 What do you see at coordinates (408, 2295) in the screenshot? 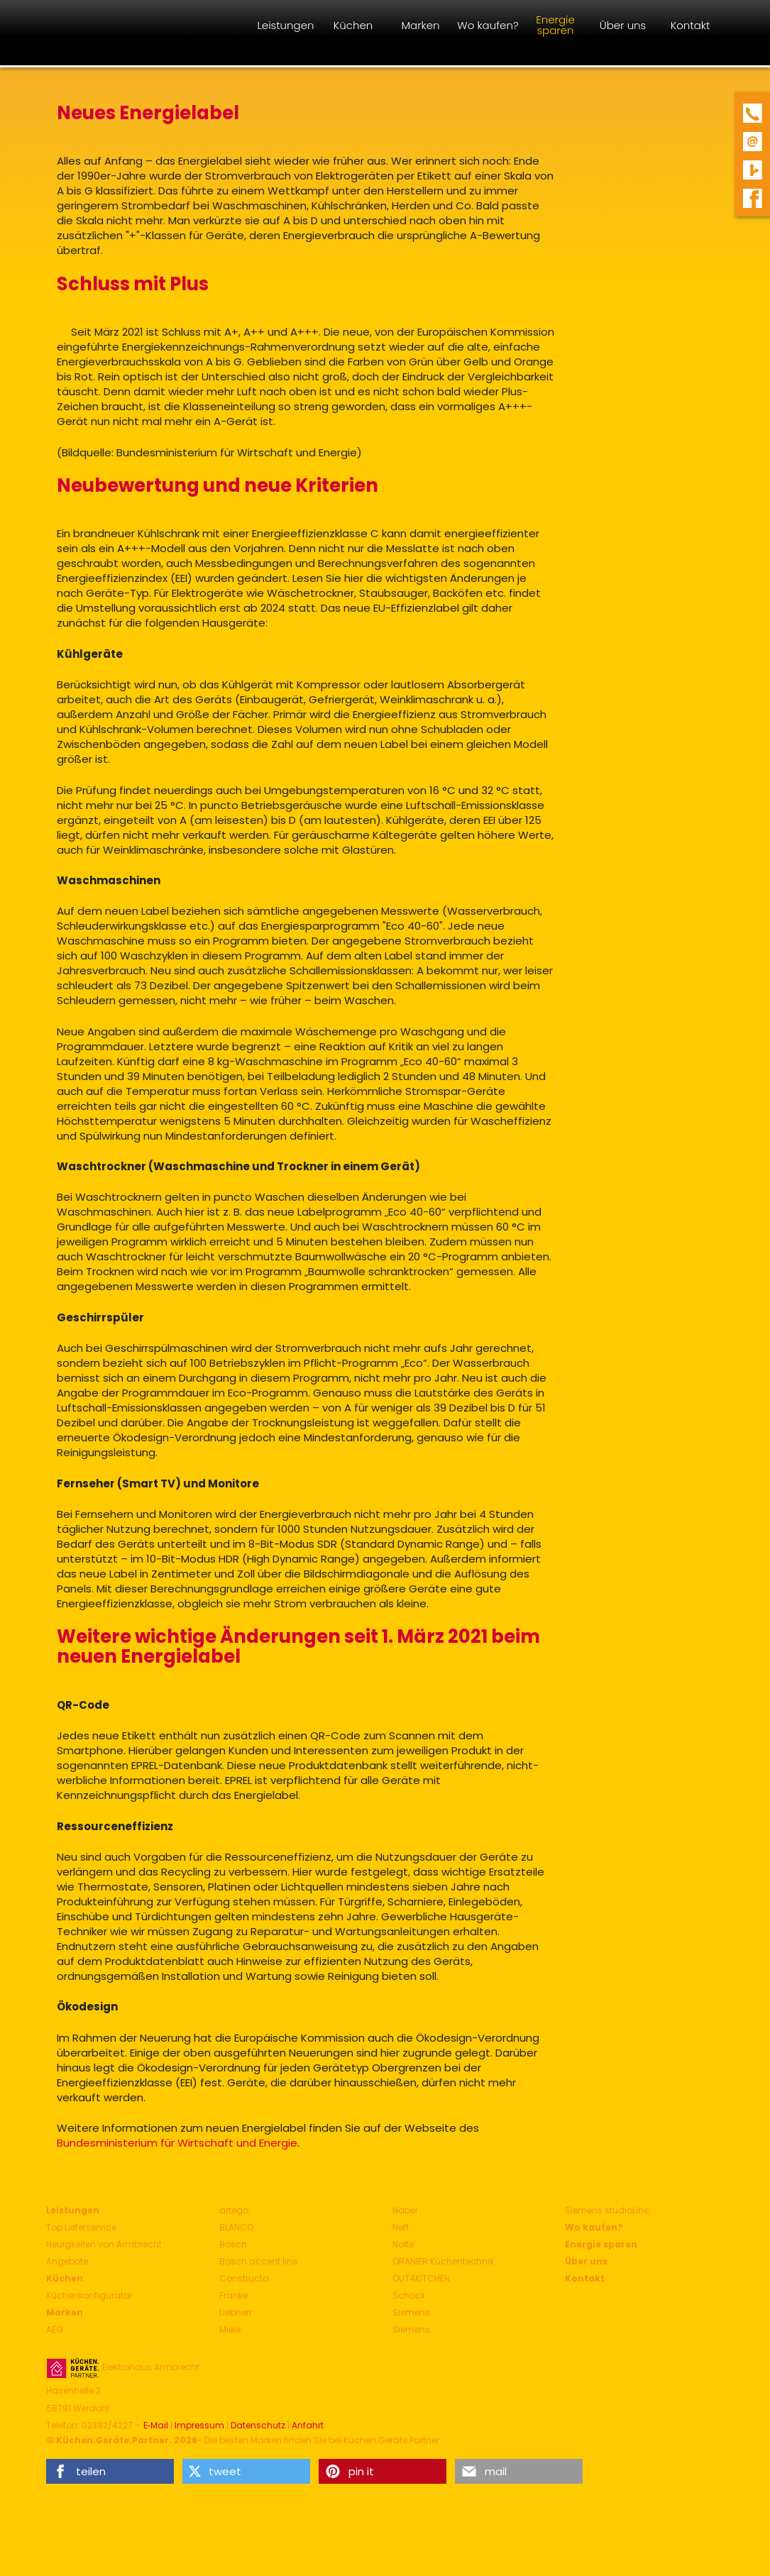
I see `Schock` at bounding box center [408, 2295].